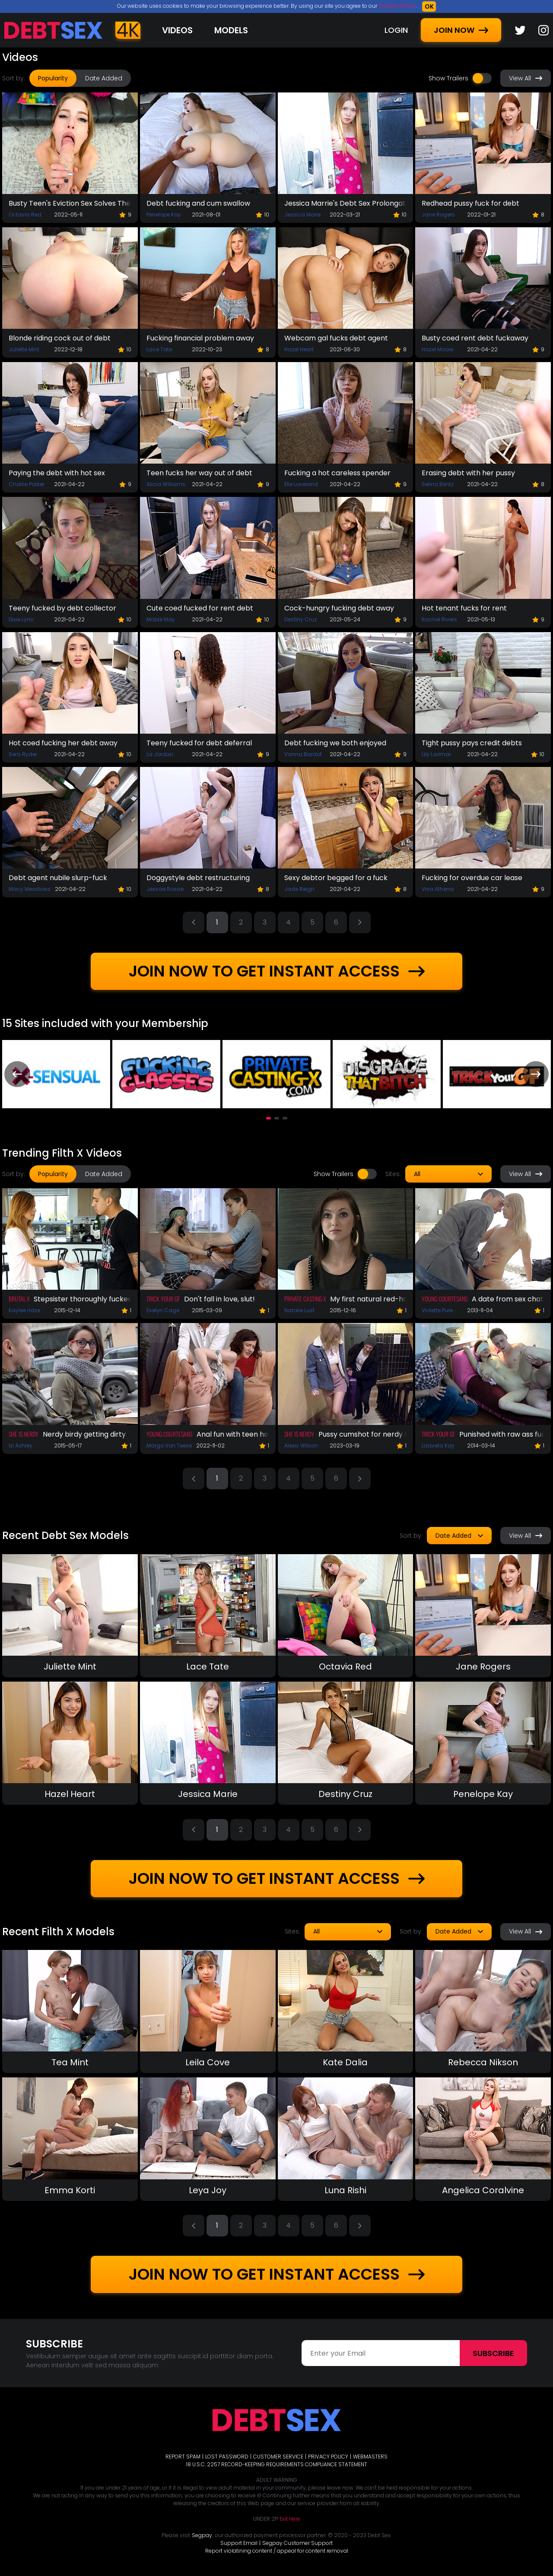 The height and width of the screenshot is (2576, 553). Describe the element at coordinates (475, 338) in the screenshot. I see `Busty coed rent debt fuckaway` at that location.